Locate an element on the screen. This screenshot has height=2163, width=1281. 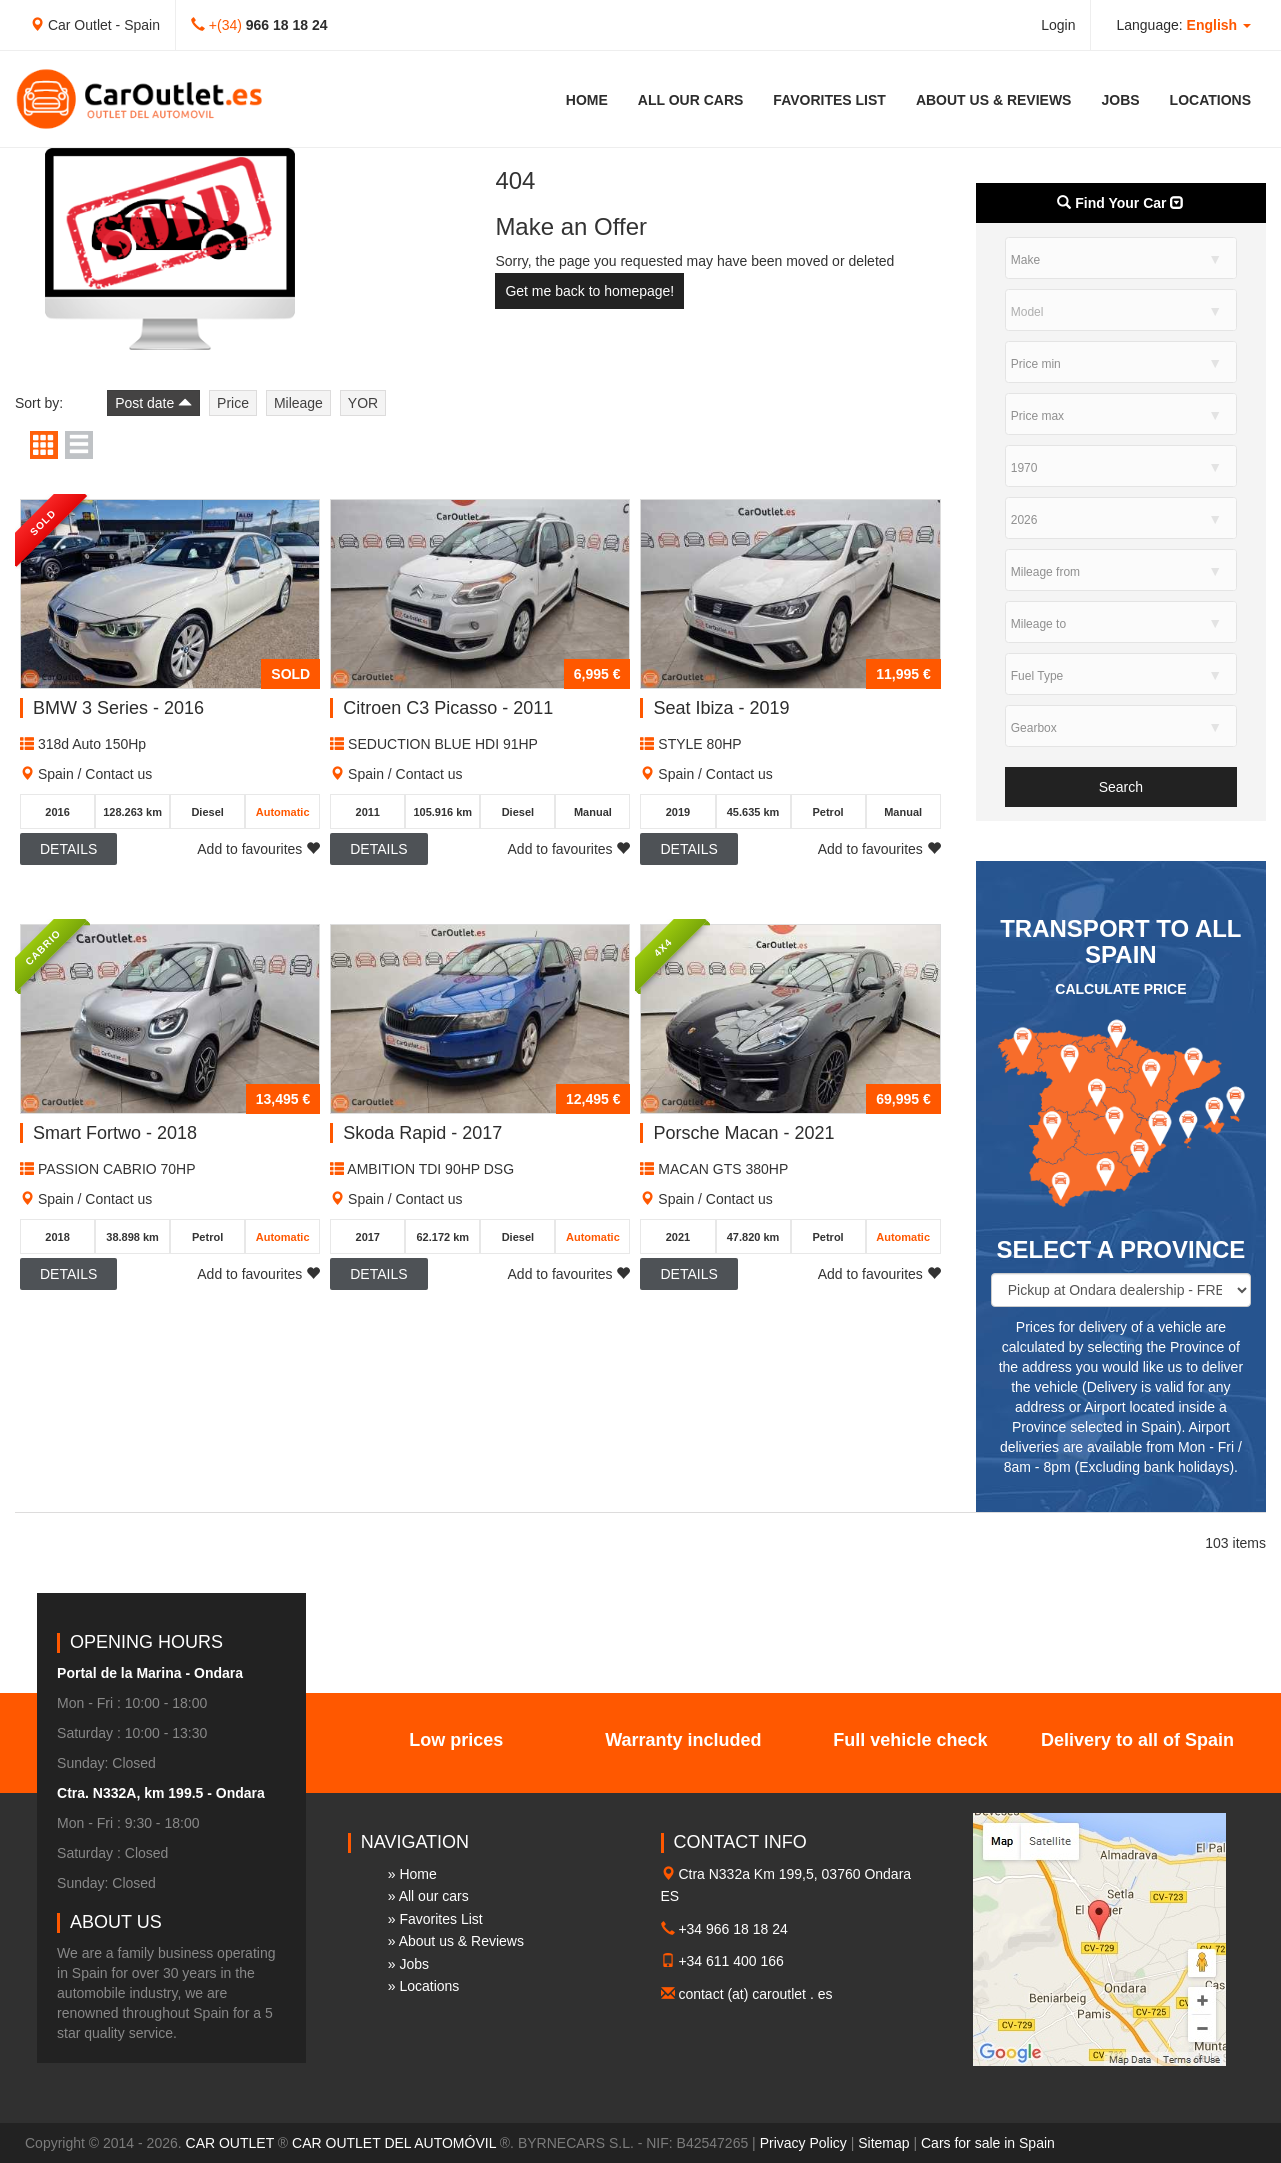
Sitemap is located at coordinates (883, 2143).